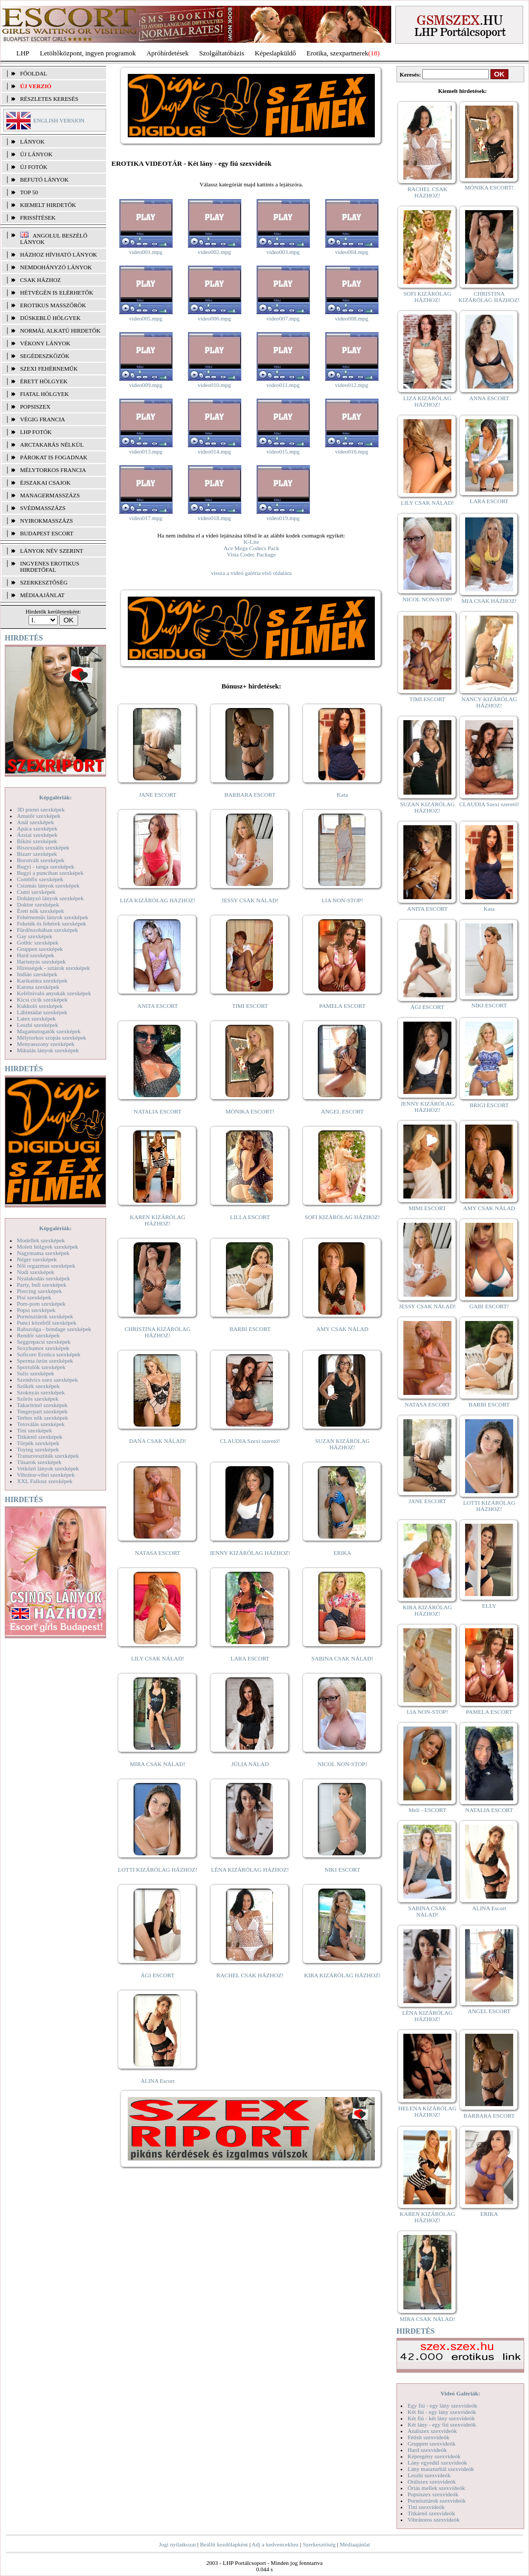 The width and height of the screenshot is (529, 2576). What do you see at coordinates (157, 1220) in the screenshot?
I see `KAREN KIZÁRÓLAG HÁZHOZ!` at bounding box center [157, 1220].